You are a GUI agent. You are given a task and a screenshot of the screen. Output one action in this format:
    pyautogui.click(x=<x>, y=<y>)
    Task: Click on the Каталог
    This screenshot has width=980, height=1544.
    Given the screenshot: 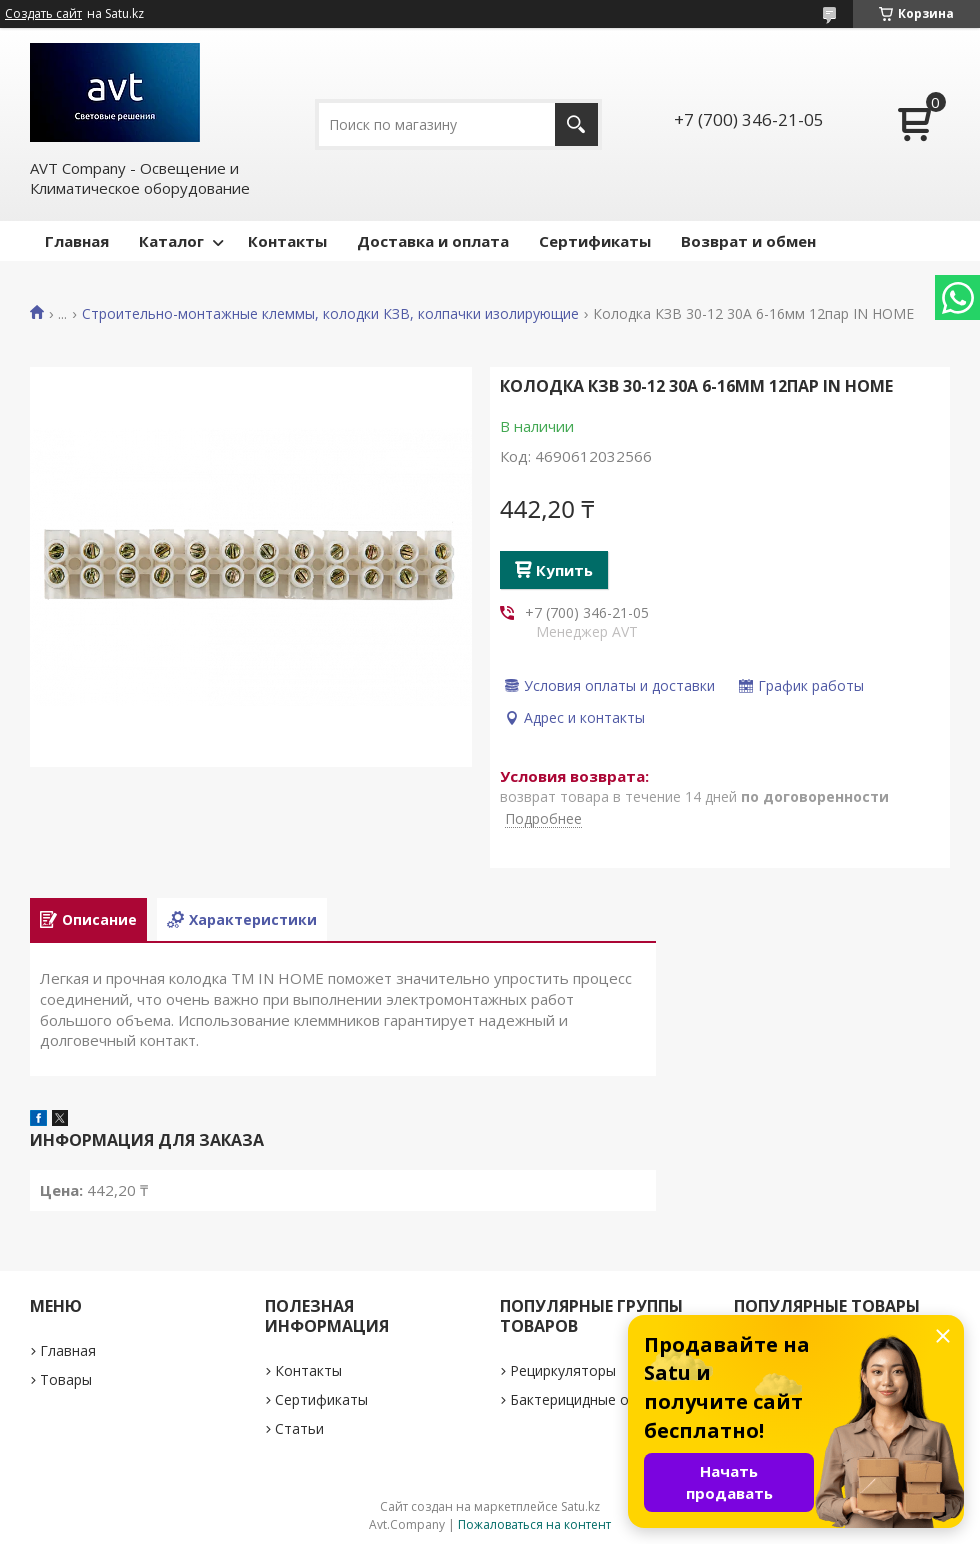 What is the action you would take?
    pyautogui.click(x=171, y=241)
    